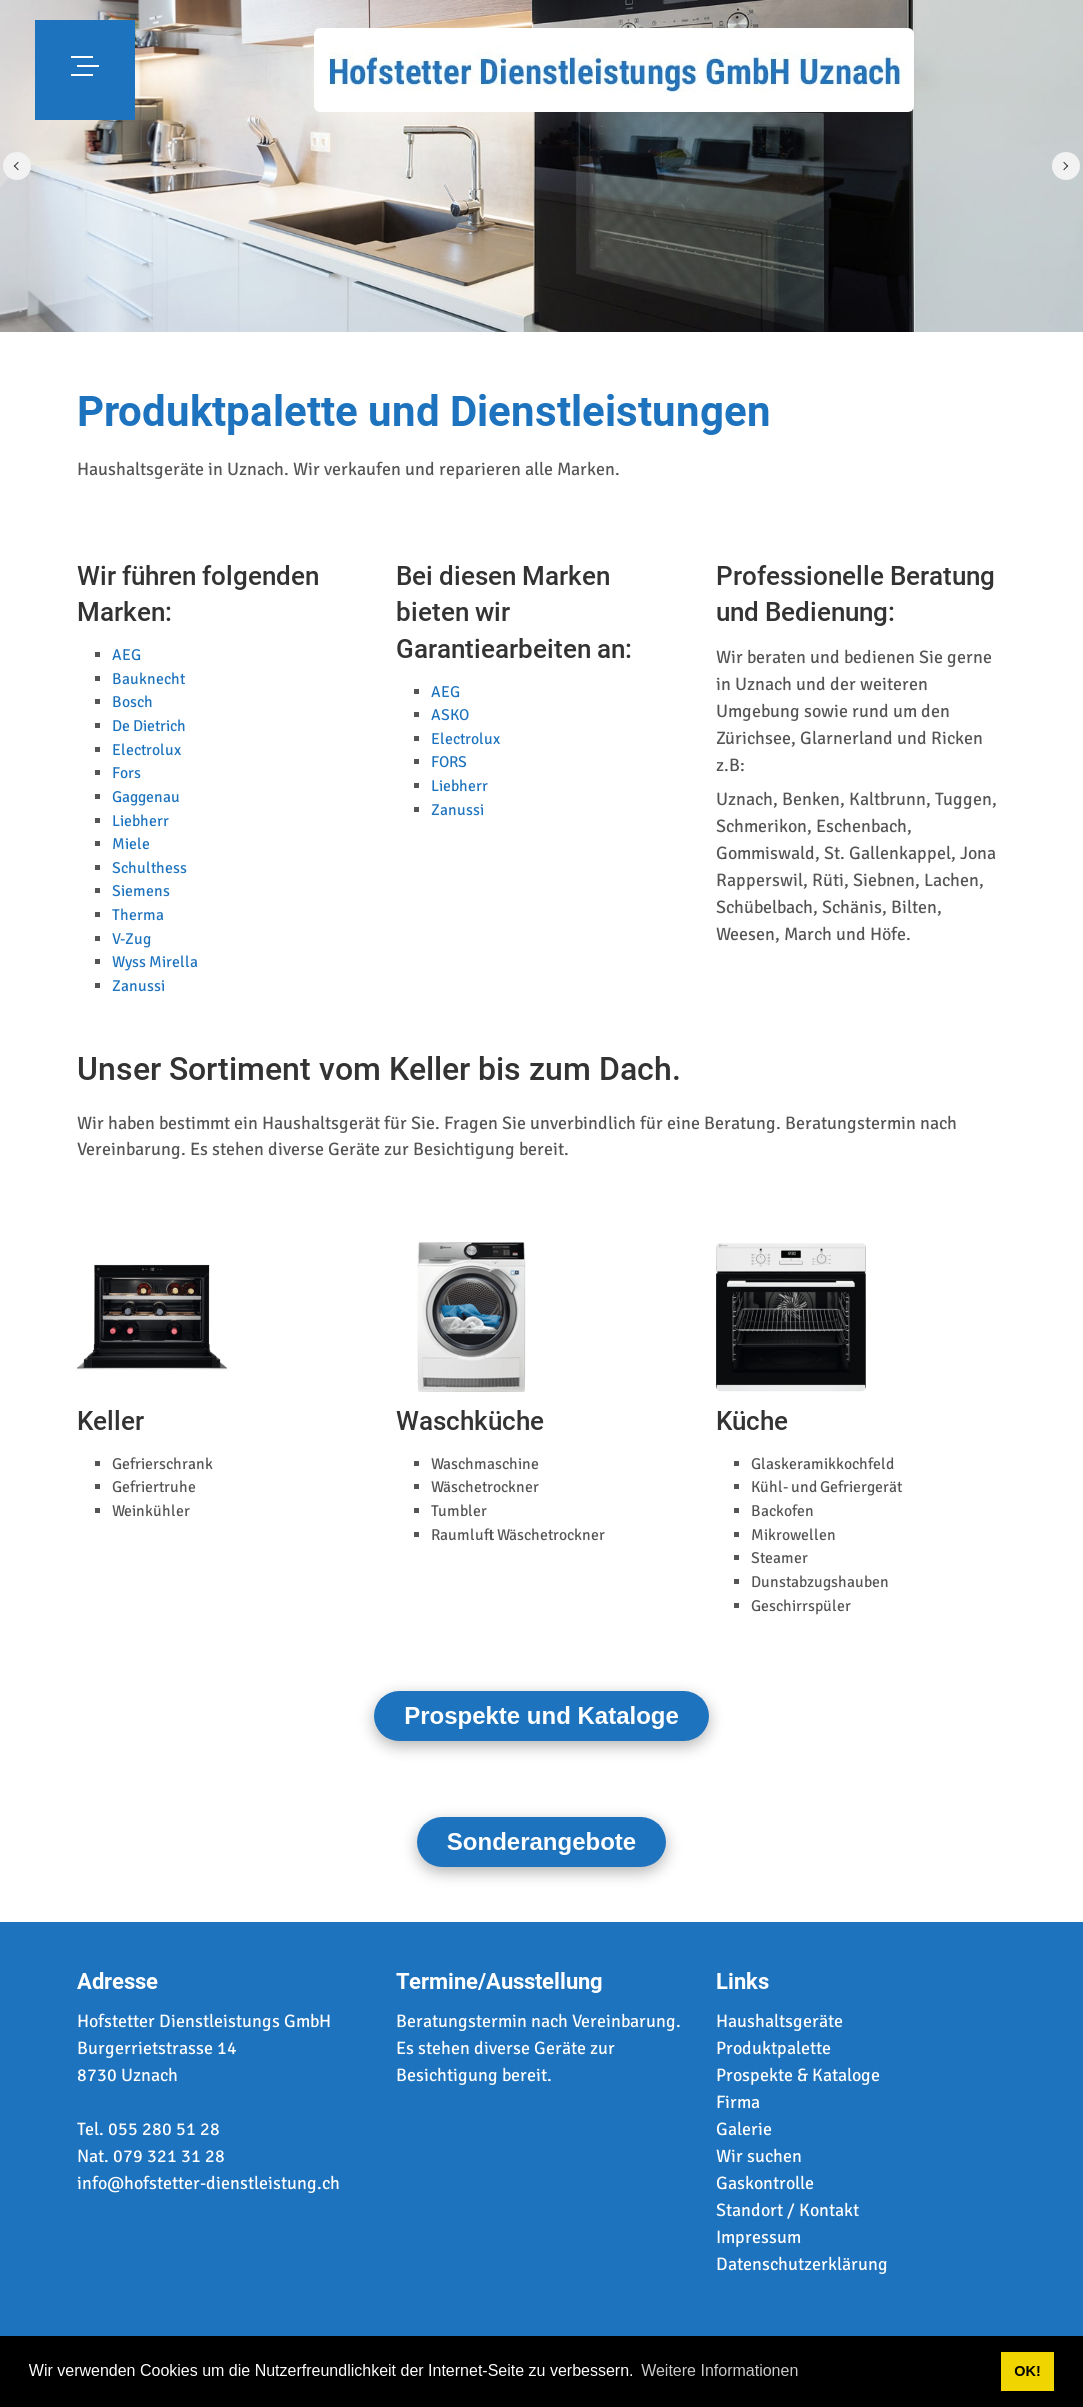  What do you see at coordinates (149, 868) in the screenshot?
I see `Schulthess` at bounding box center [149, 868].